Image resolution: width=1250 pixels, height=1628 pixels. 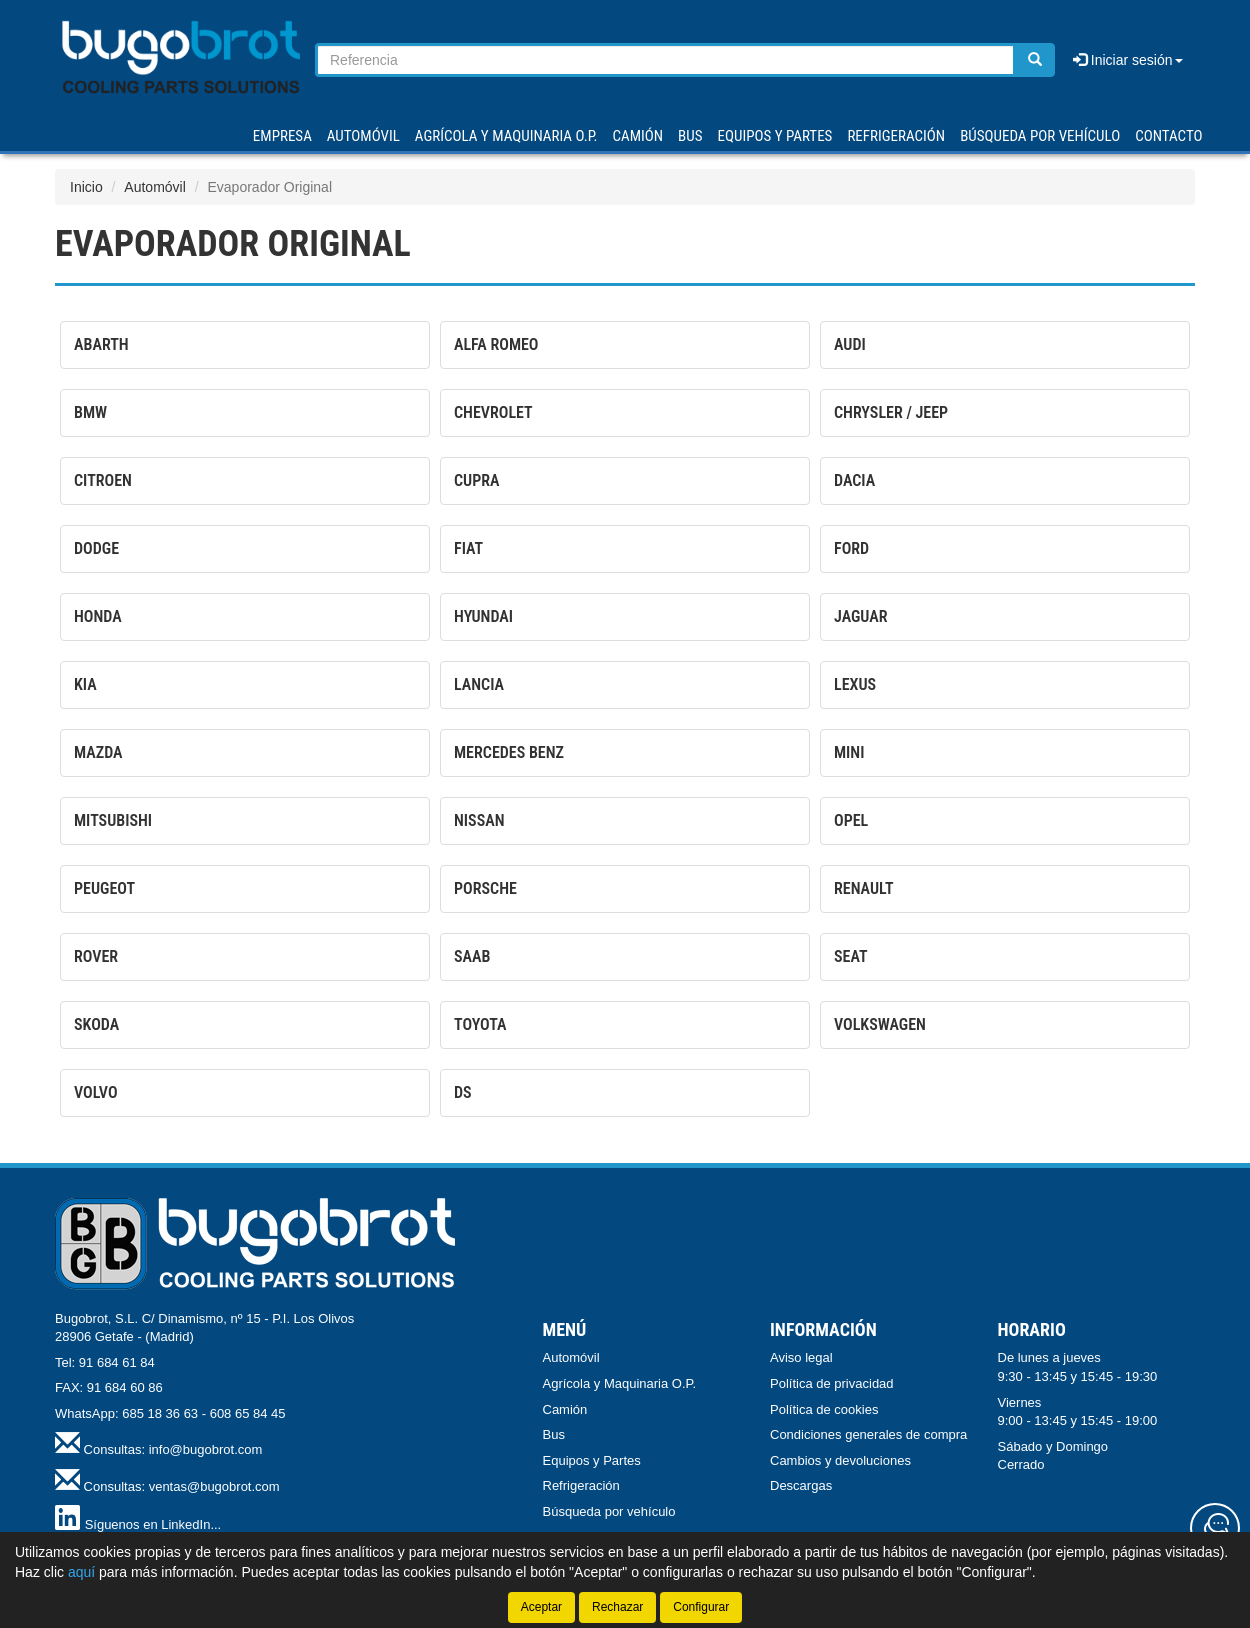 What do you see at coordinates (592, 1460) in the screenshot?
I see `Equipos y Partes` at bounding box center [592, 1460].